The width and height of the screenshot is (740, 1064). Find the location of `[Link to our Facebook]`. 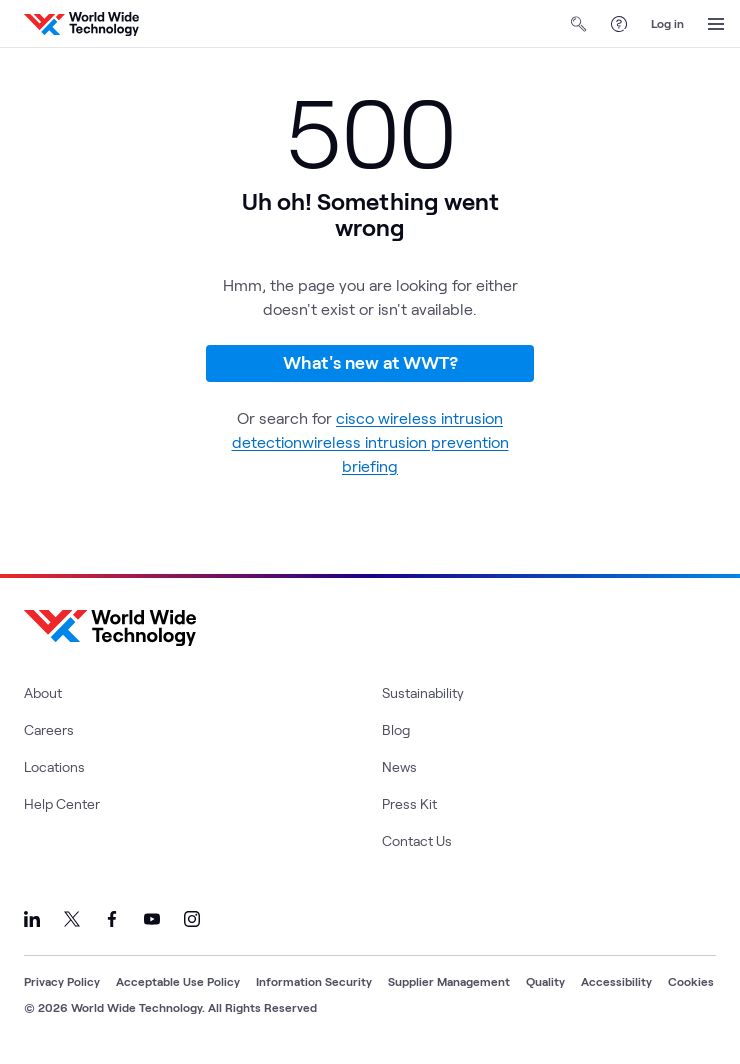

[Link to our Facebook] is located at coordinates (112, 919).